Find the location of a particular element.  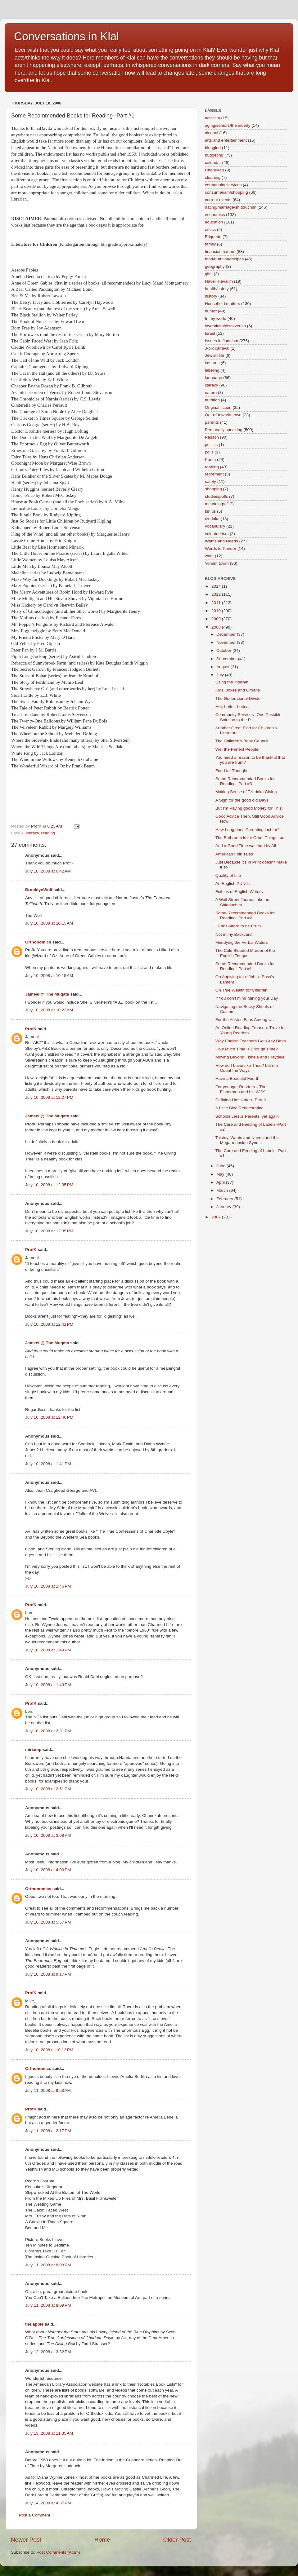

Haveil Havalim is located at coordinates (219, 281).